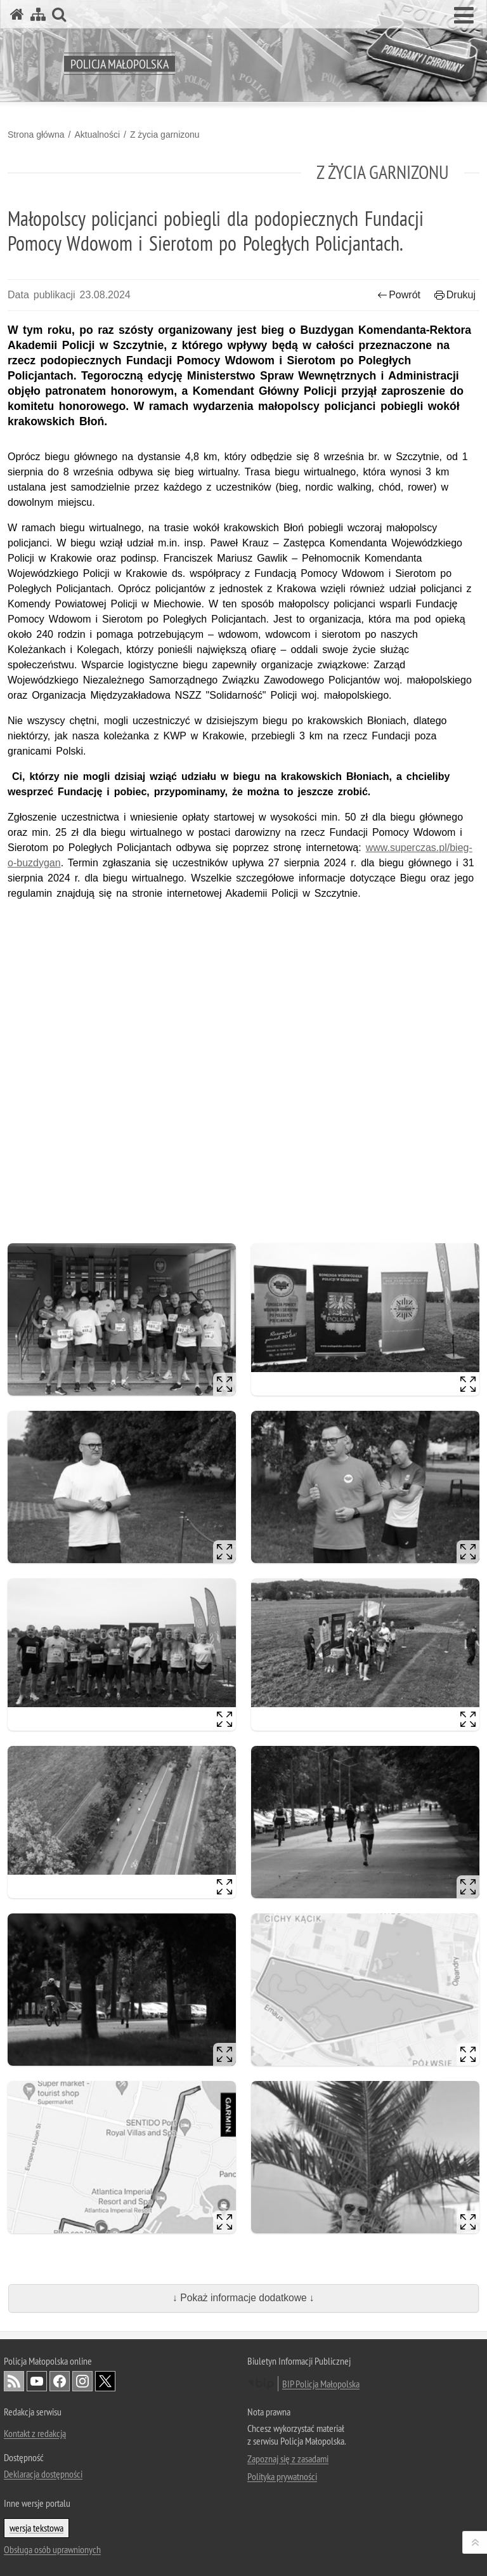 The image size is (487, 2576). What do you see at coordinates (17, 14) in the screenshot?
I see `[Strona główna serwisu Policja Małopolska]` at bounding box center [17, 14].